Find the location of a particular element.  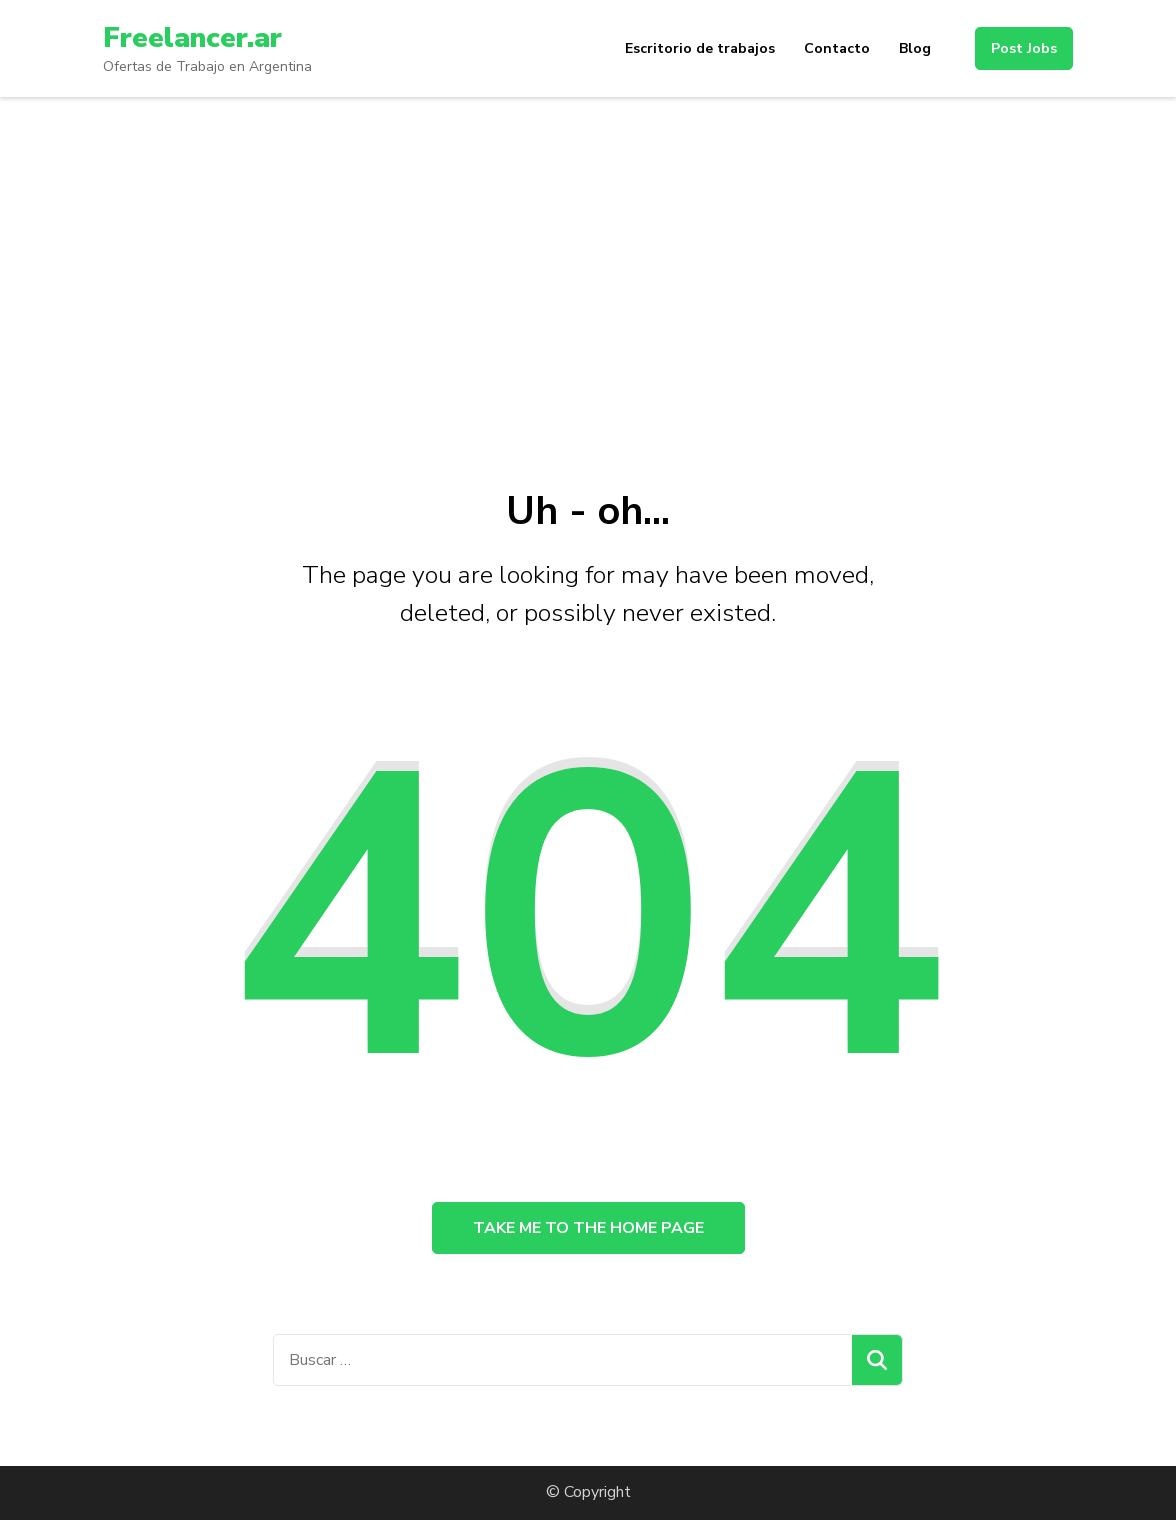

Blog is located at coordinates (915, 48).